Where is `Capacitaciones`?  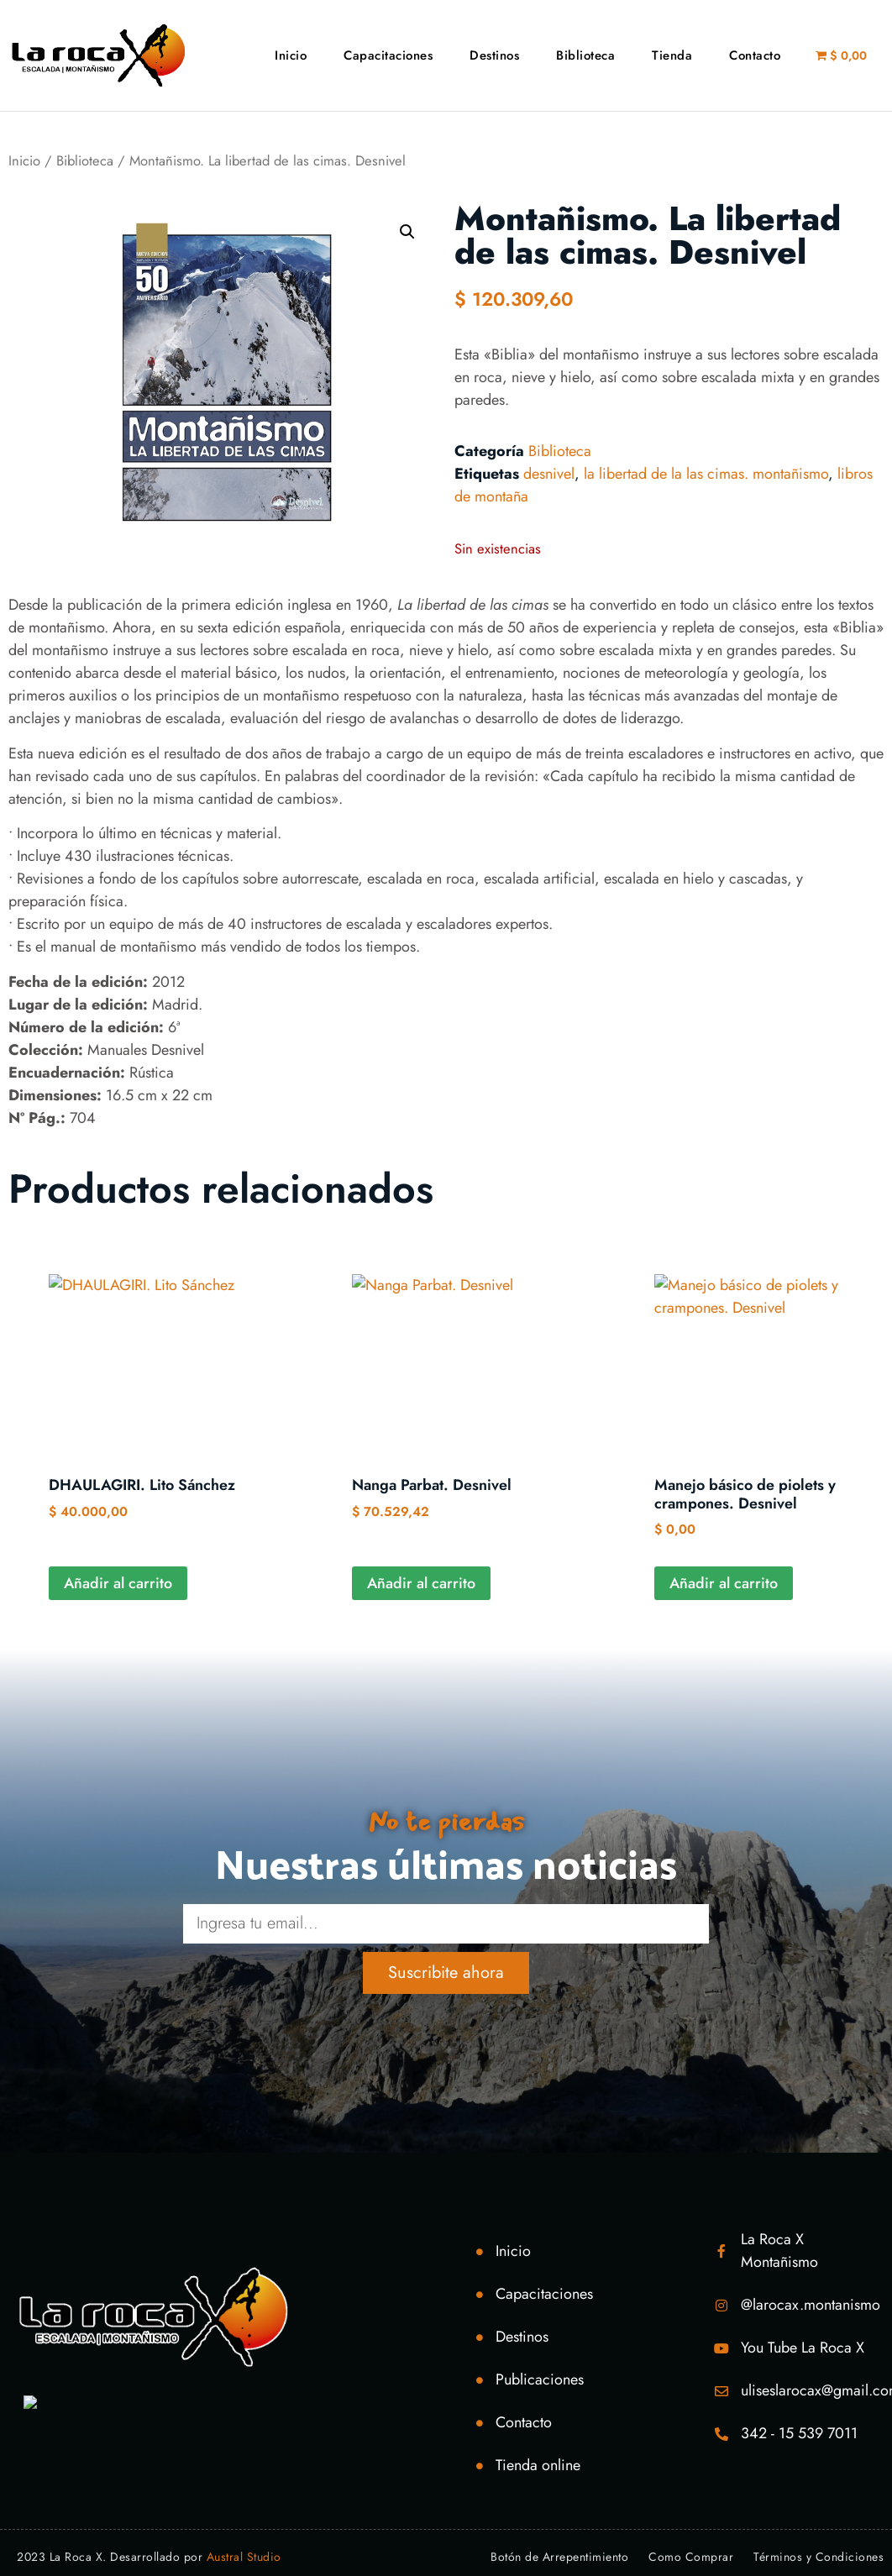
Capacitaciones is located at coordinates (388, 55).